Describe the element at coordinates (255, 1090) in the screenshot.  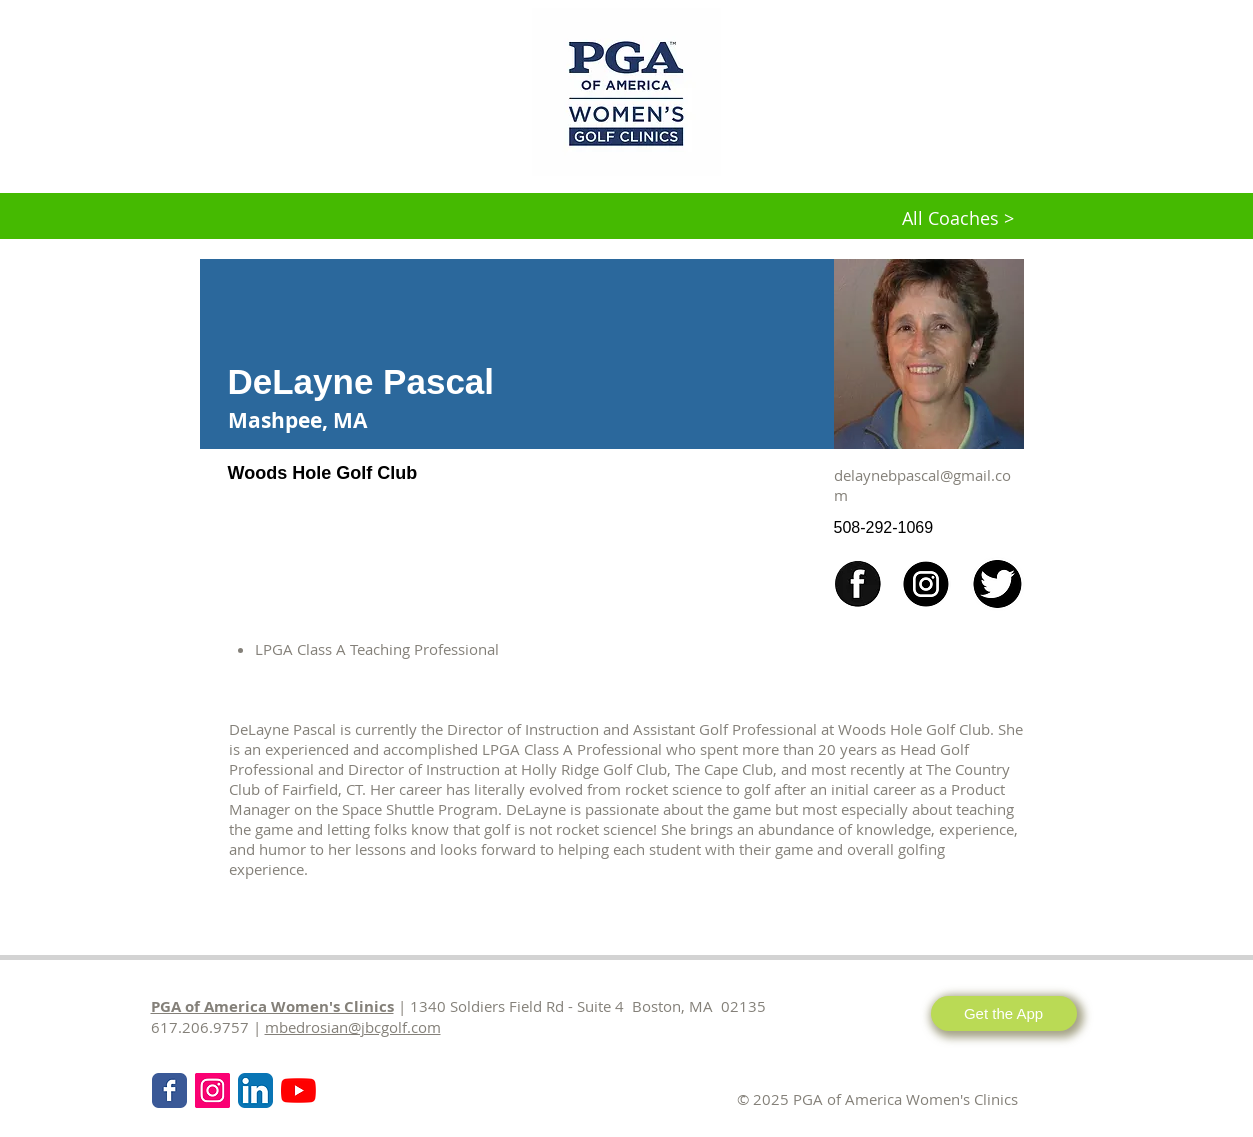
I see `[LinkedIn App Icon]` at that location.